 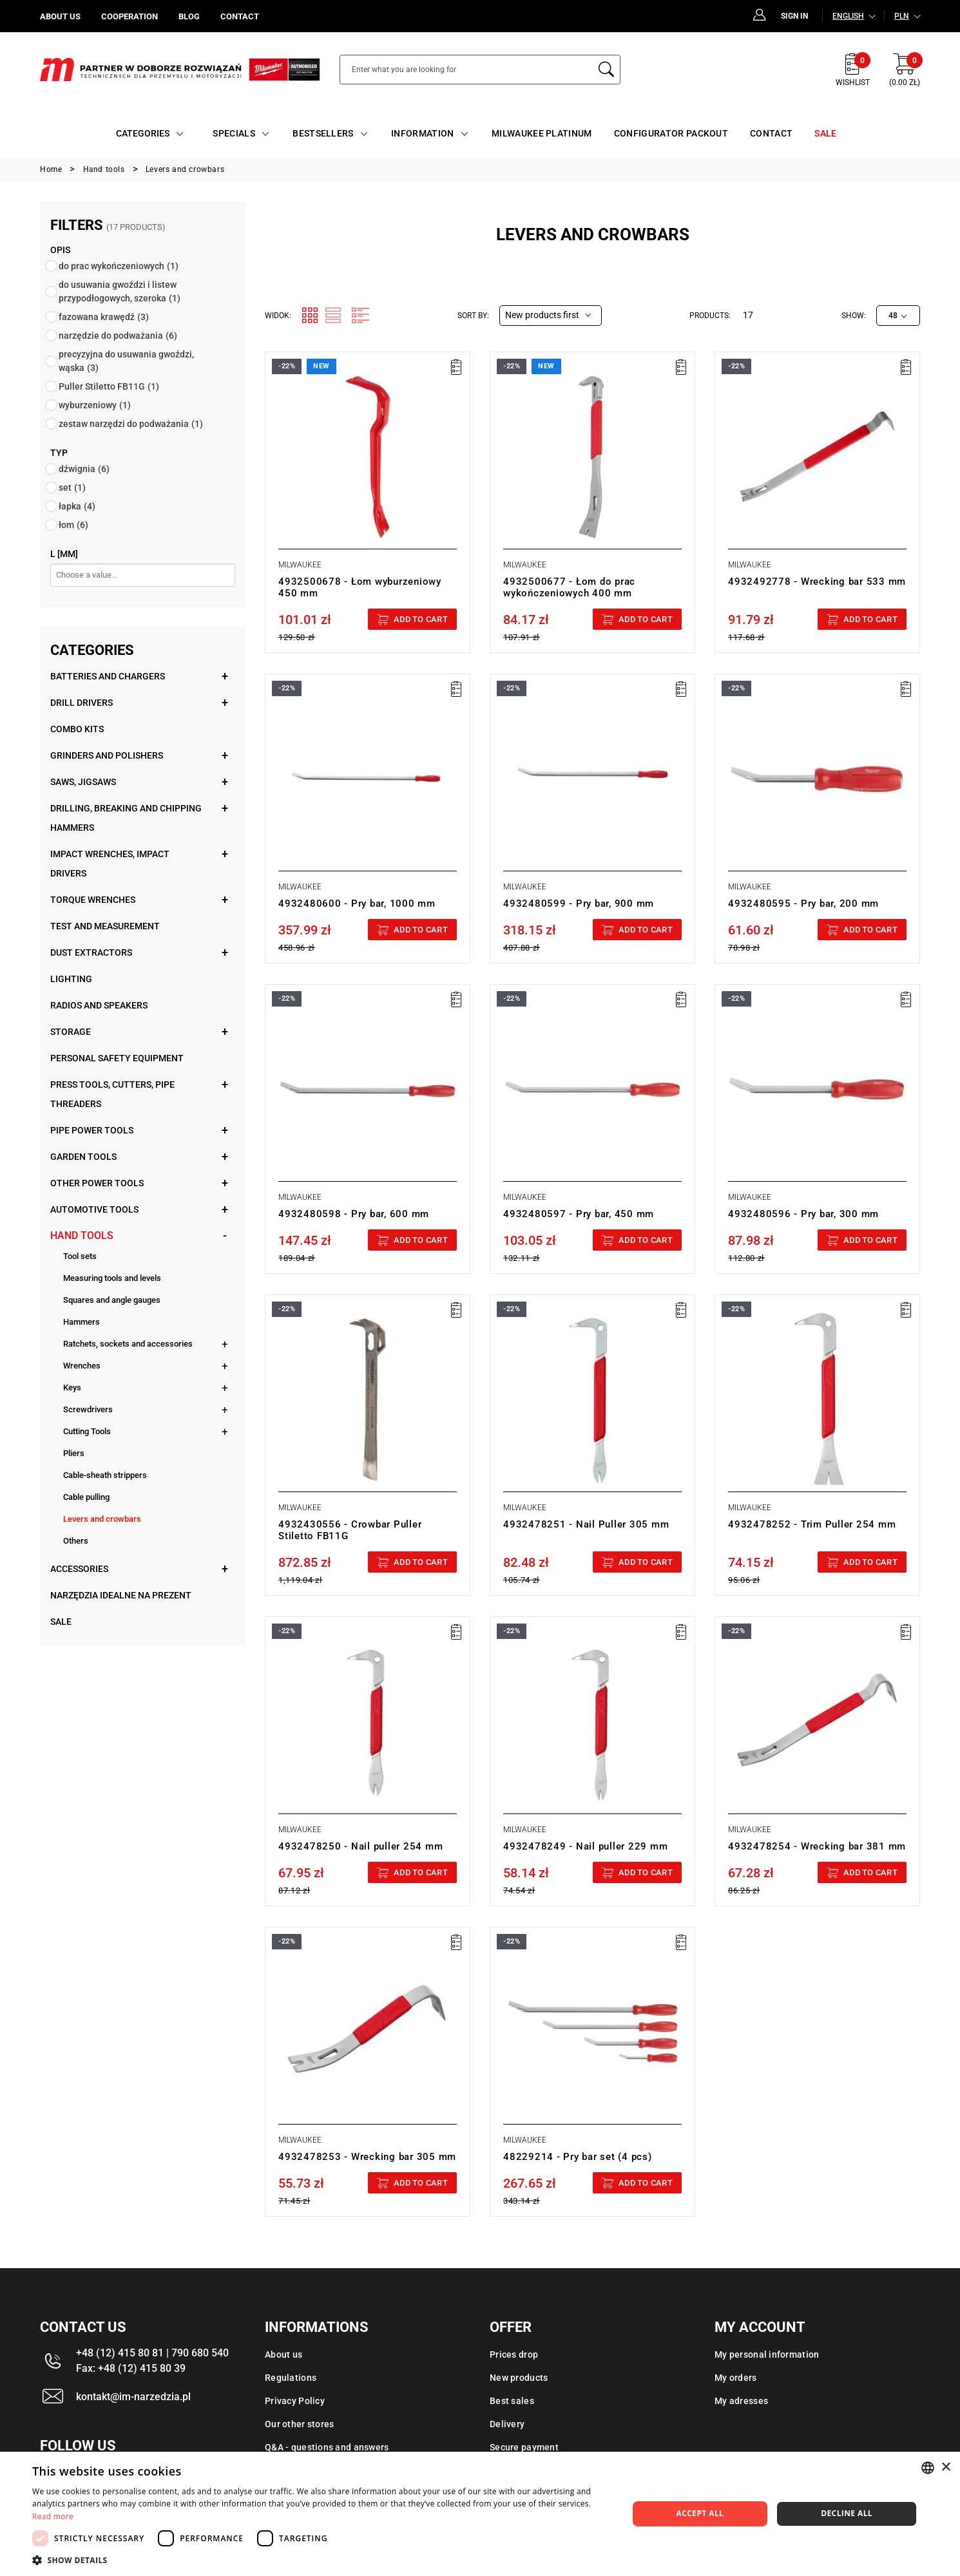 What do you see at coordinates (81, 702) in the screenshot?
I see `Drill drivers` at bounding box center [81, 702].